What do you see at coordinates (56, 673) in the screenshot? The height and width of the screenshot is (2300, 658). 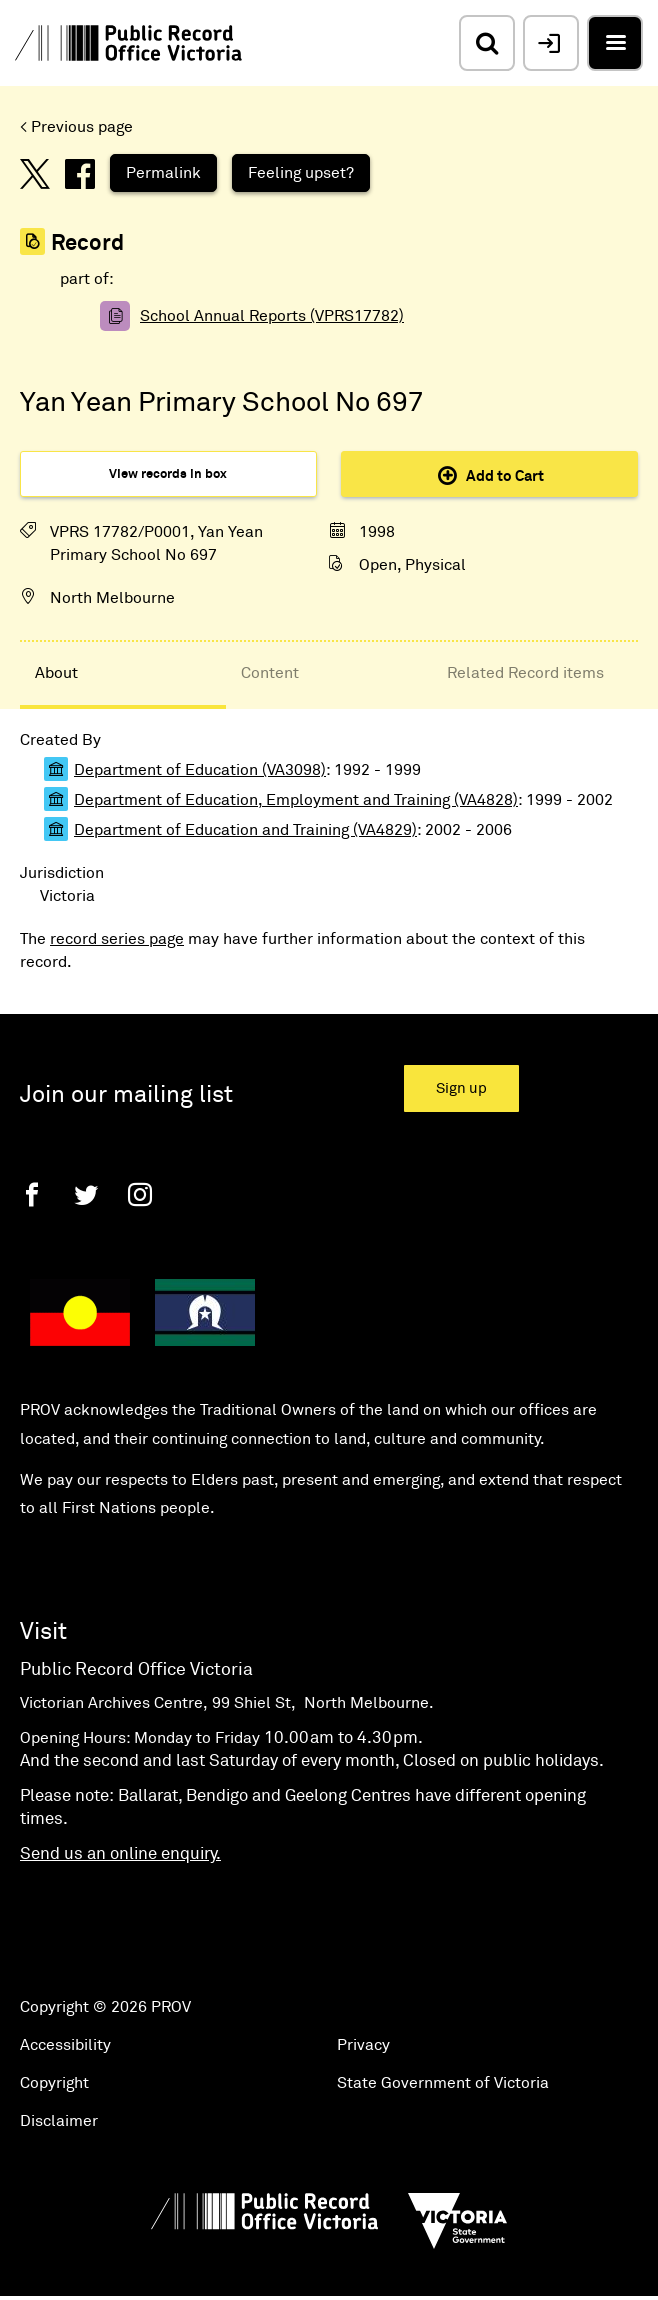 I see `About` at bounding box center [56, 673].